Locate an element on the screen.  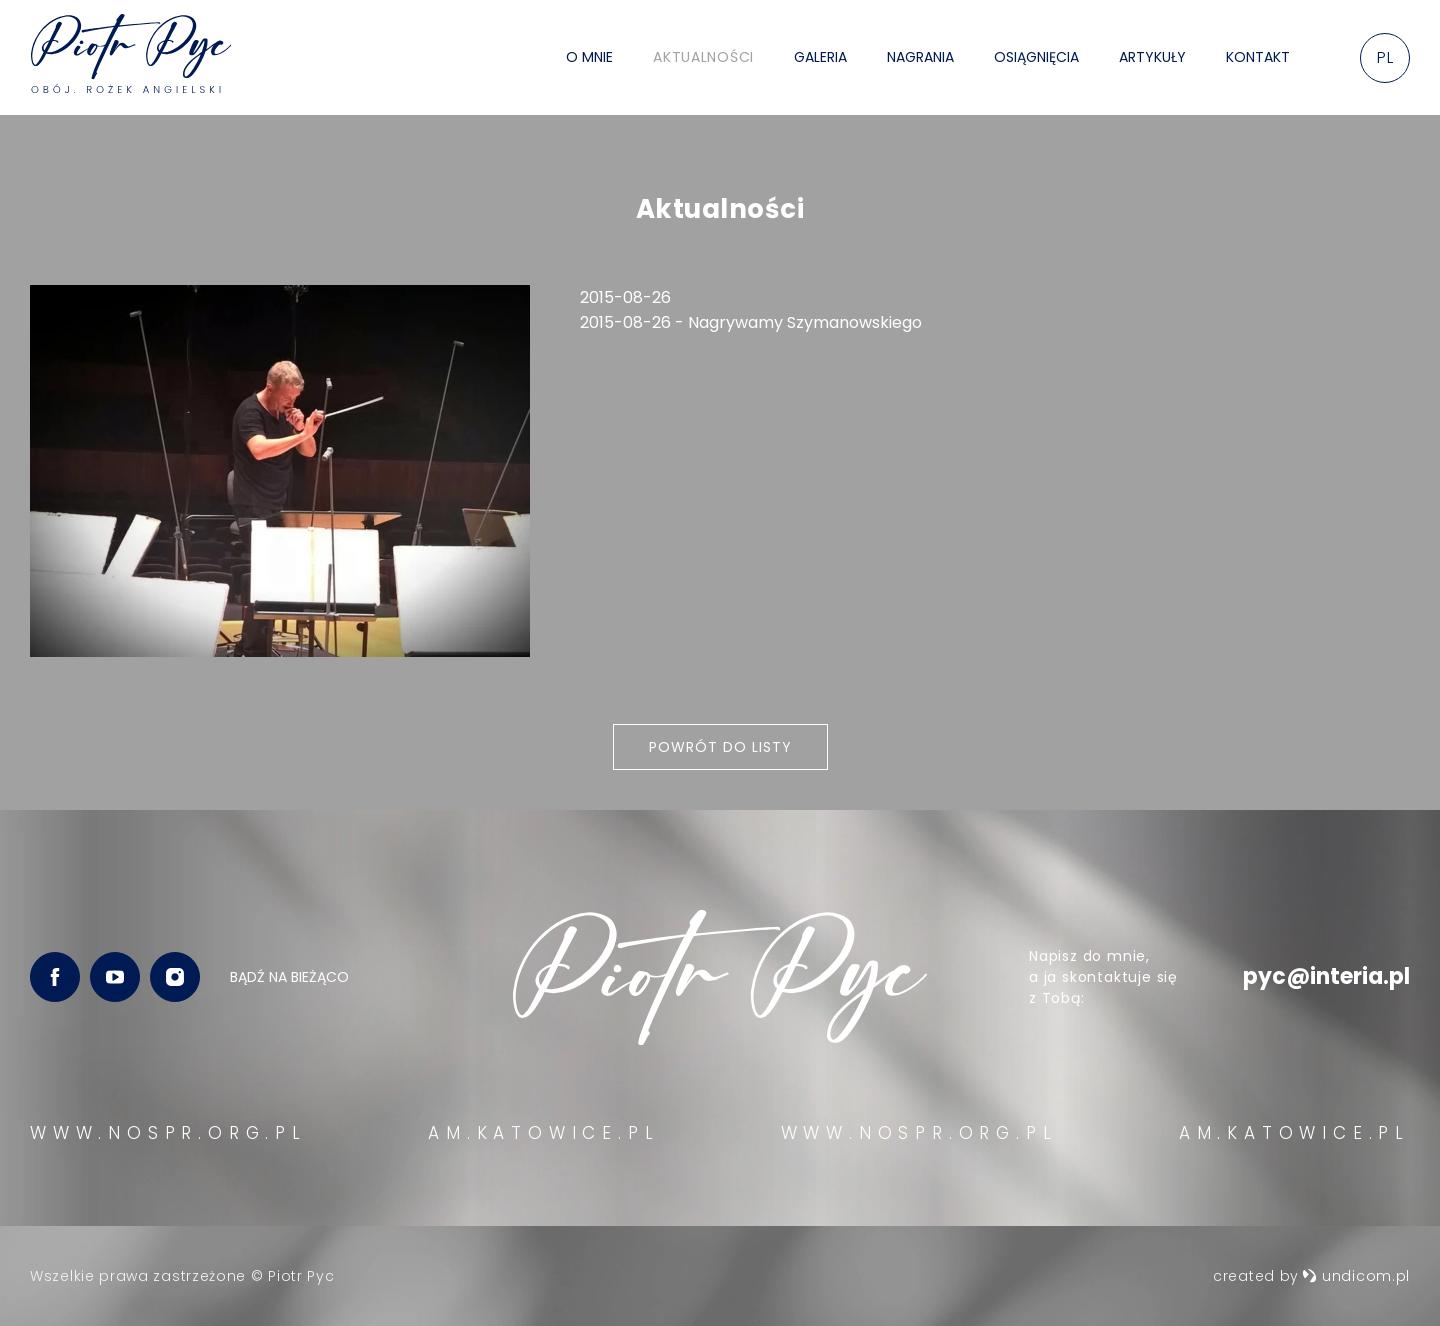
AM.KATOWICE.PL is located at coordinates (543, 1133).